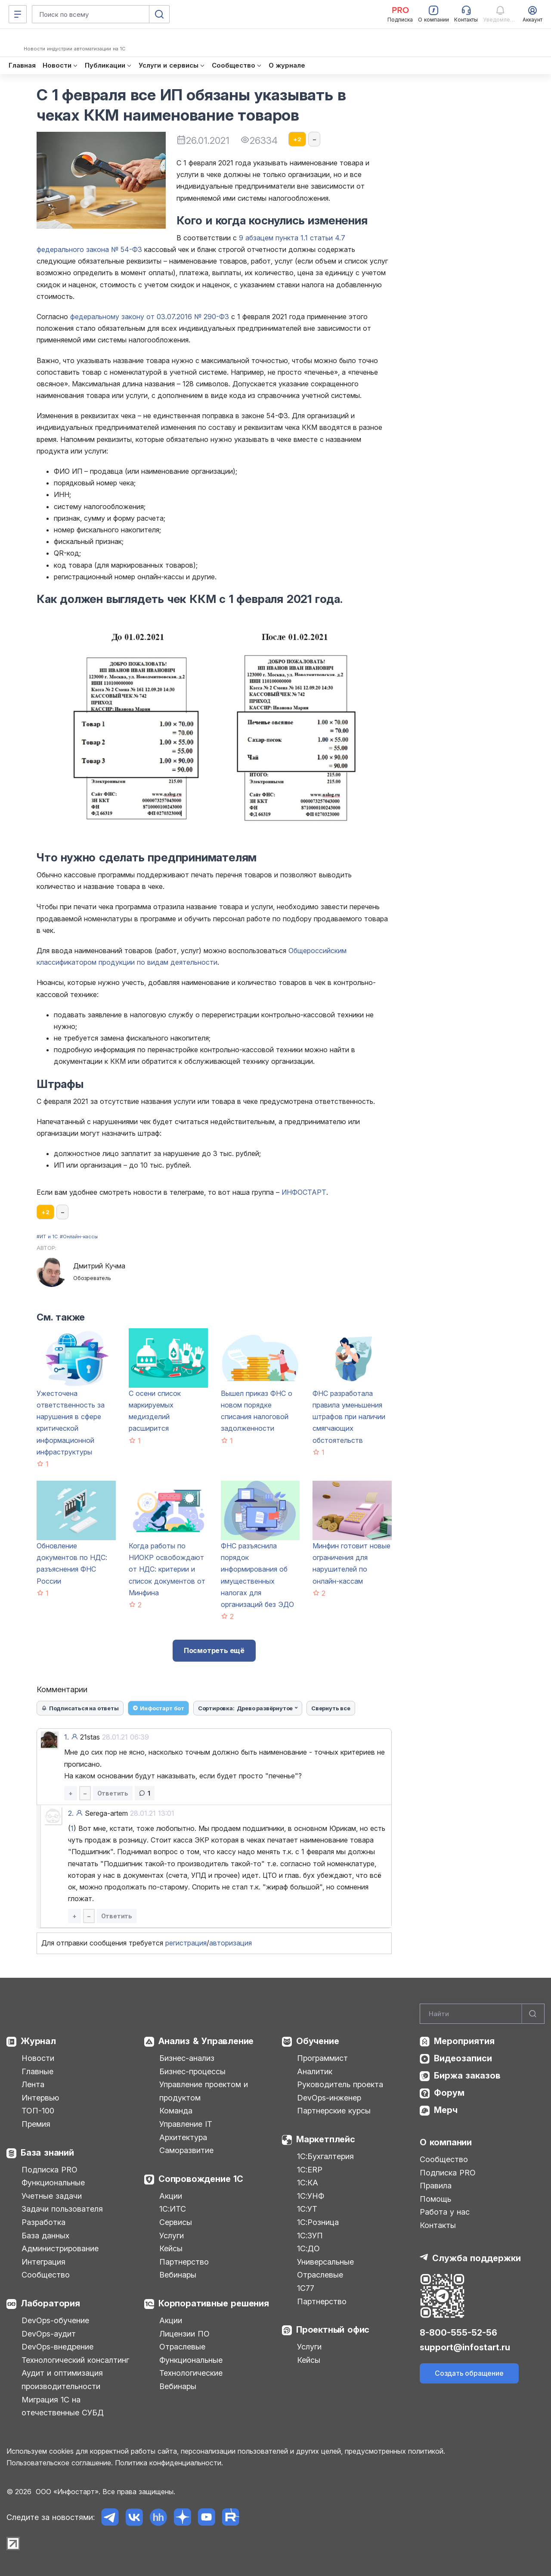 This screenshot has width=551, height=2576. I want to click on Администрирование, so click(60, 2248).